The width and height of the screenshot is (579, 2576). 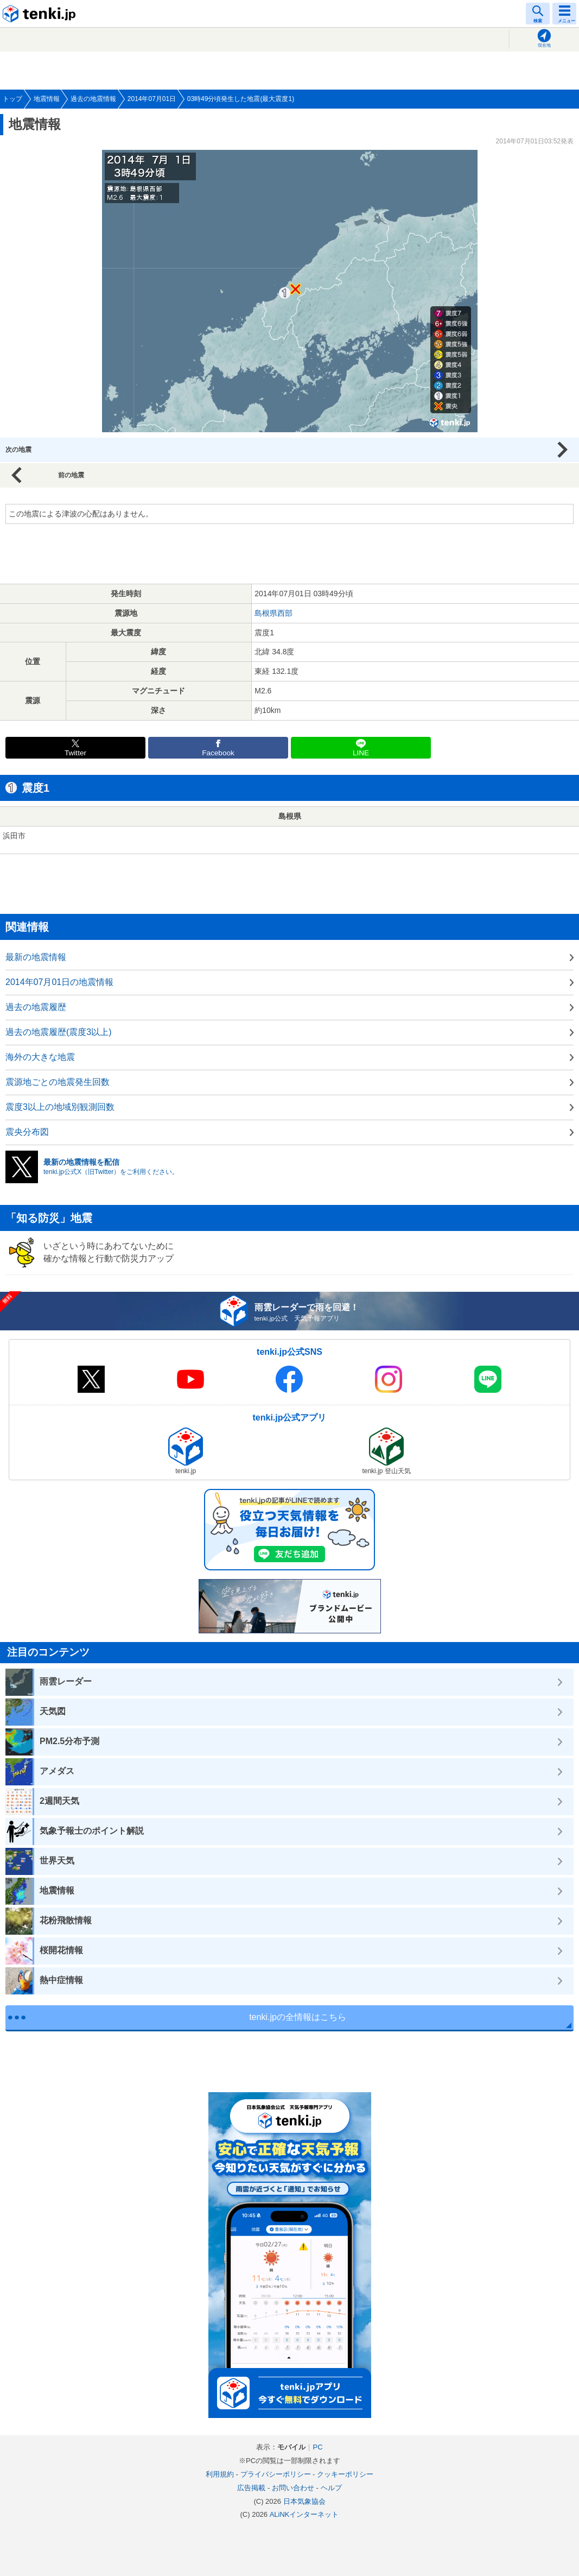 What do you see at coordinates (304, 2514) in the screenshot?
I see `ALiNKインターネット` at bounding box center [304, 2514].